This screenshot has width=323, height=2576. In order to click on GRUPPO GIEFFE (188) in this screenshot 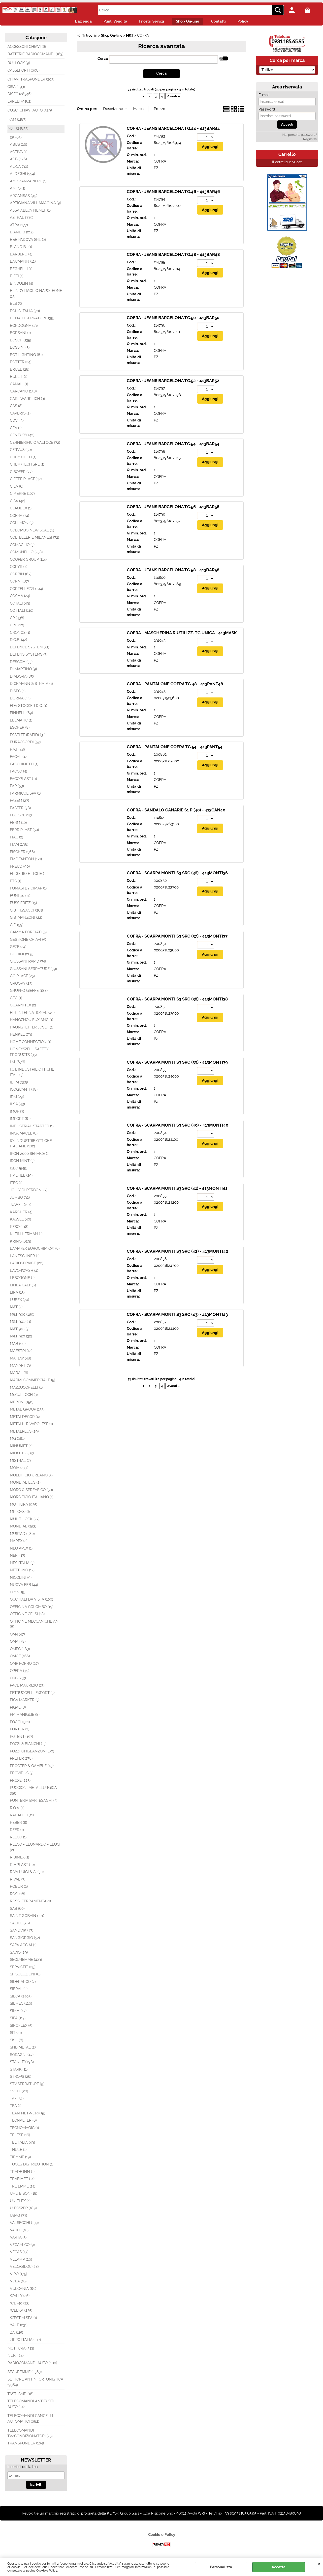, I will do `click(29, 993)`.